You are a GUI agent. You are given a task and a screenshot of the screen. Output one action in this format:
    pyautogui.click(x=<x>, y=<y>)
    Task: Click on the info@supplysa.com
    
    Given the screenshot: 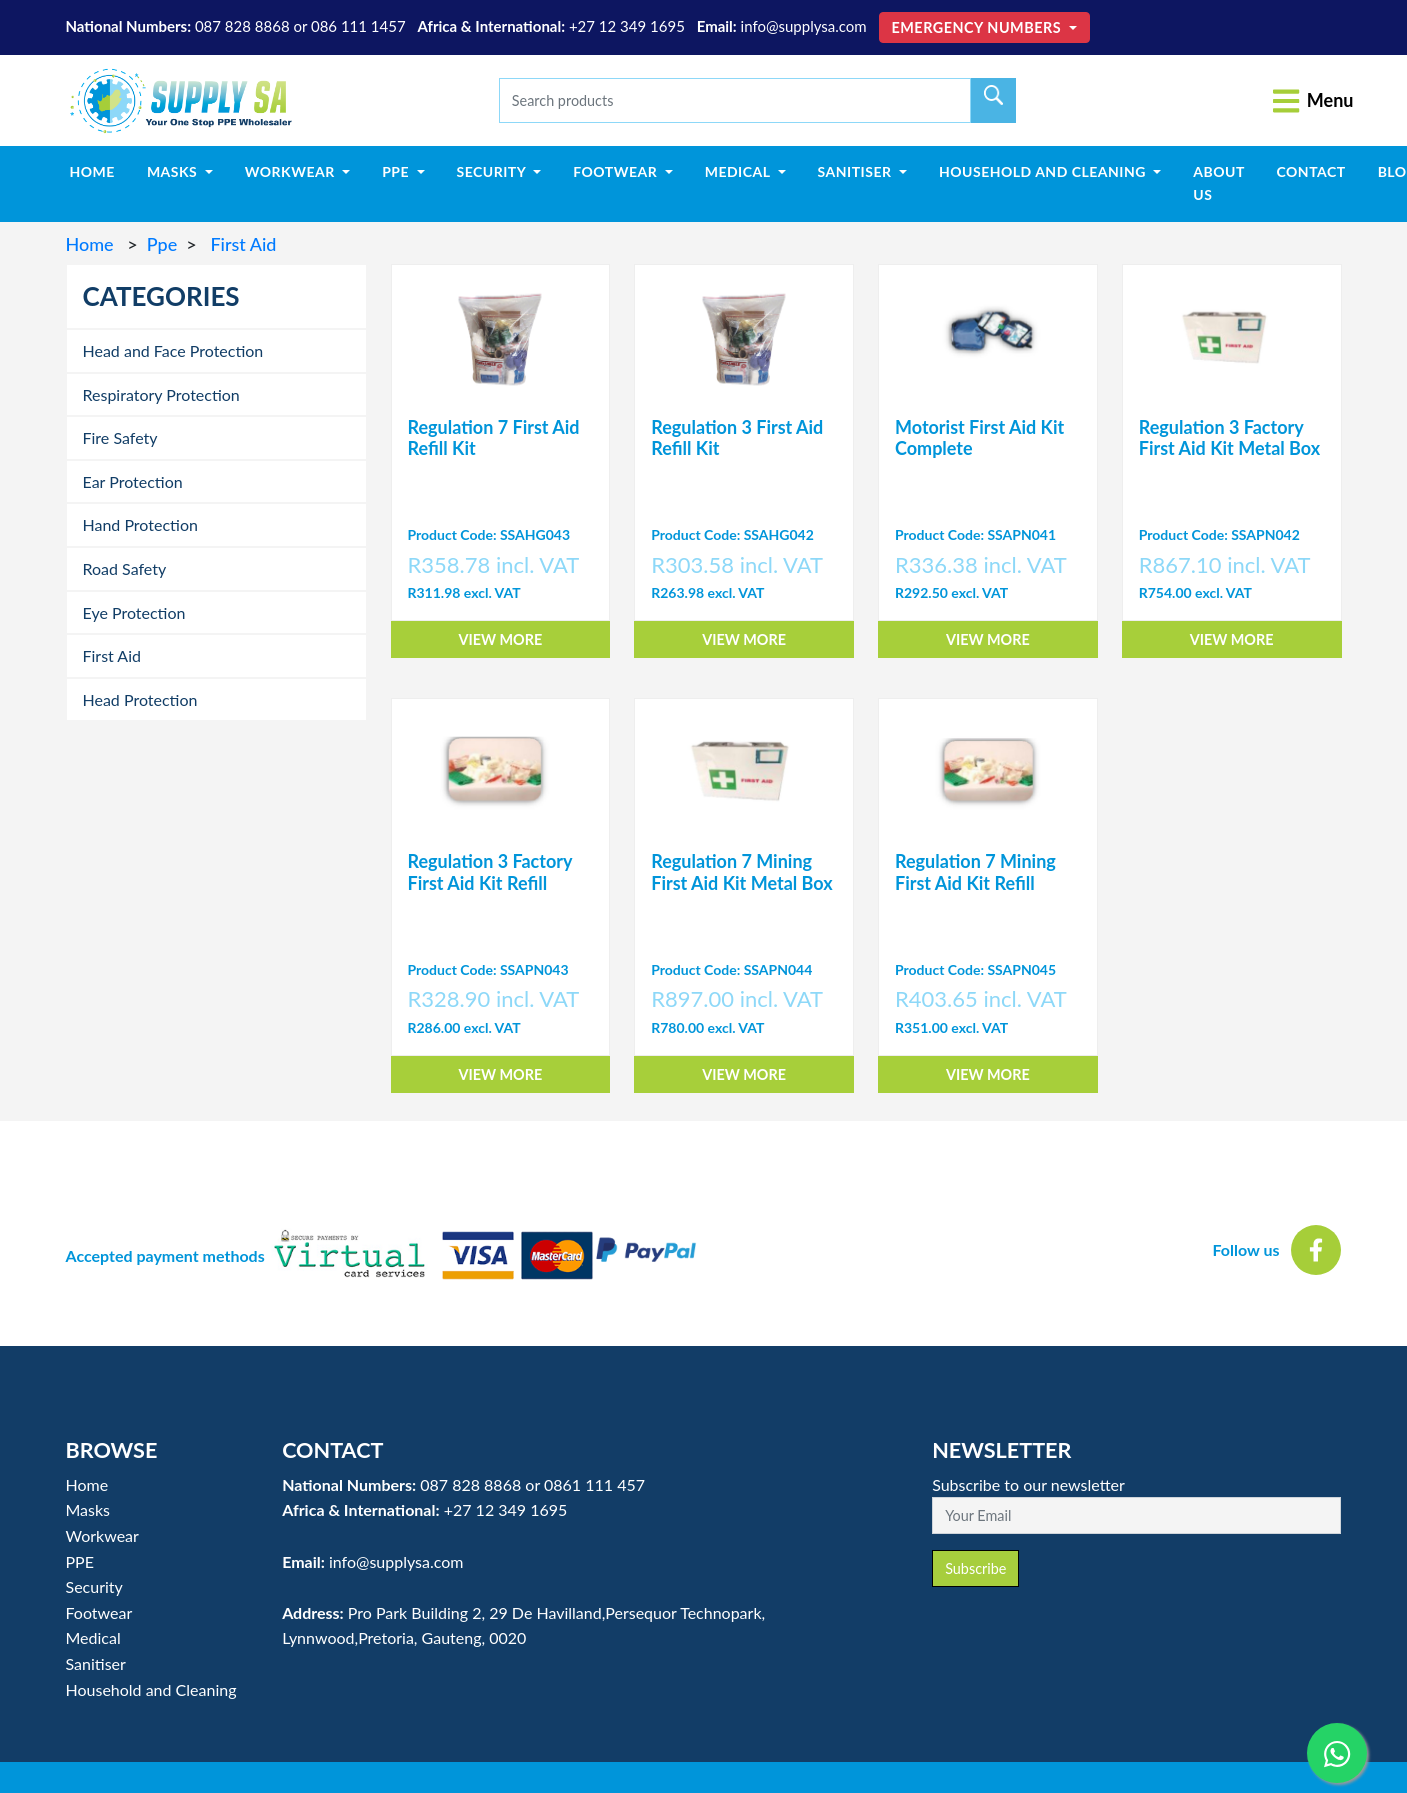 What is the action you would take?
    pyautogui.click(x=804, y=26)
    